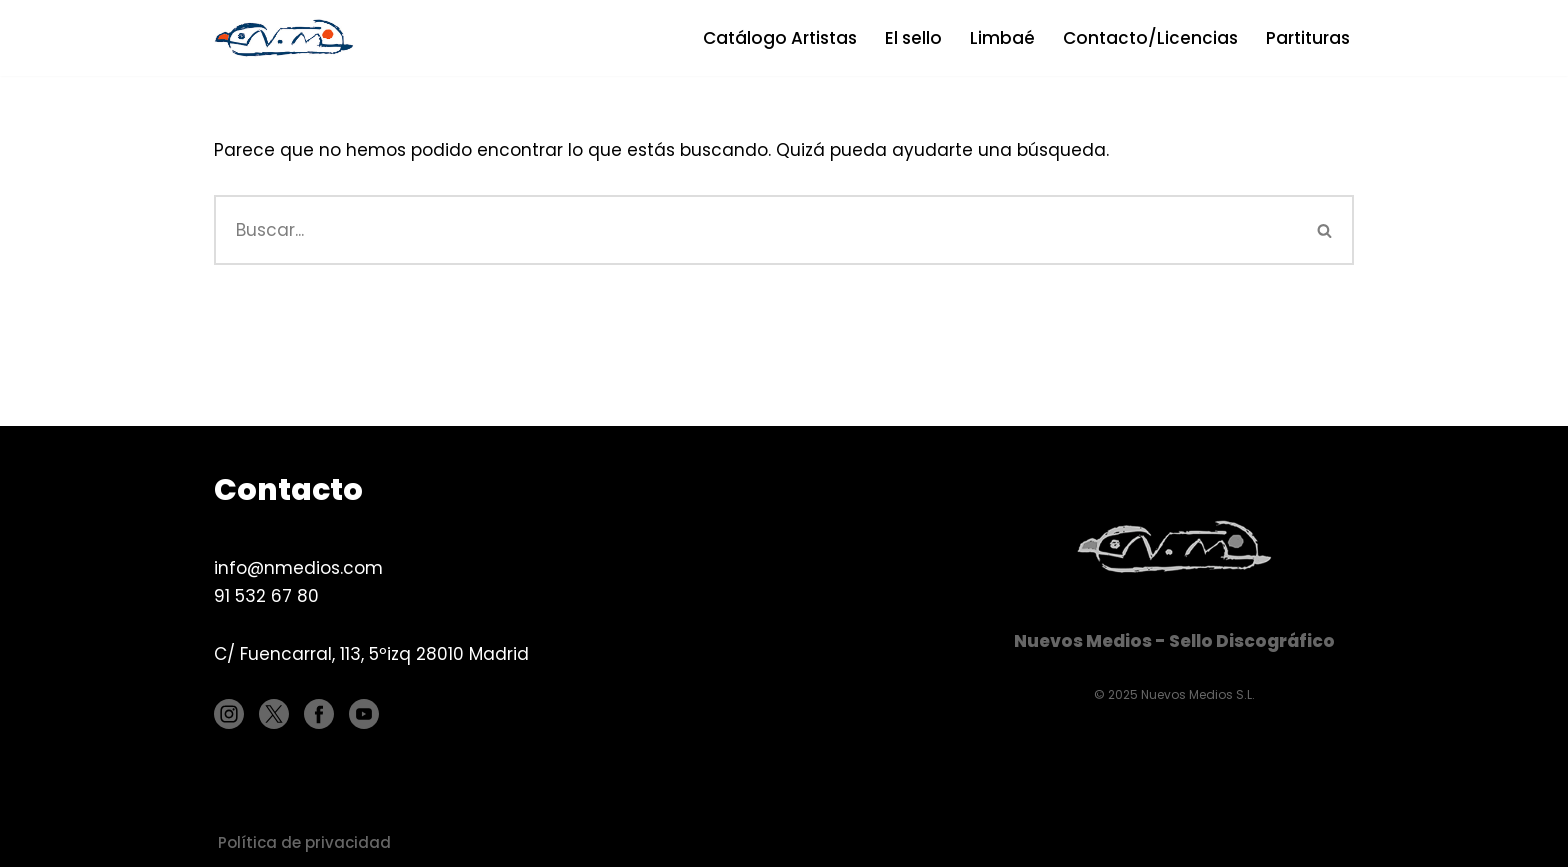 This screenshot has width=1568, height=867. What do you see at coordinates (1308, 38) in the screenshot?
I see `Partituras` at bounding box center [1308, 38].